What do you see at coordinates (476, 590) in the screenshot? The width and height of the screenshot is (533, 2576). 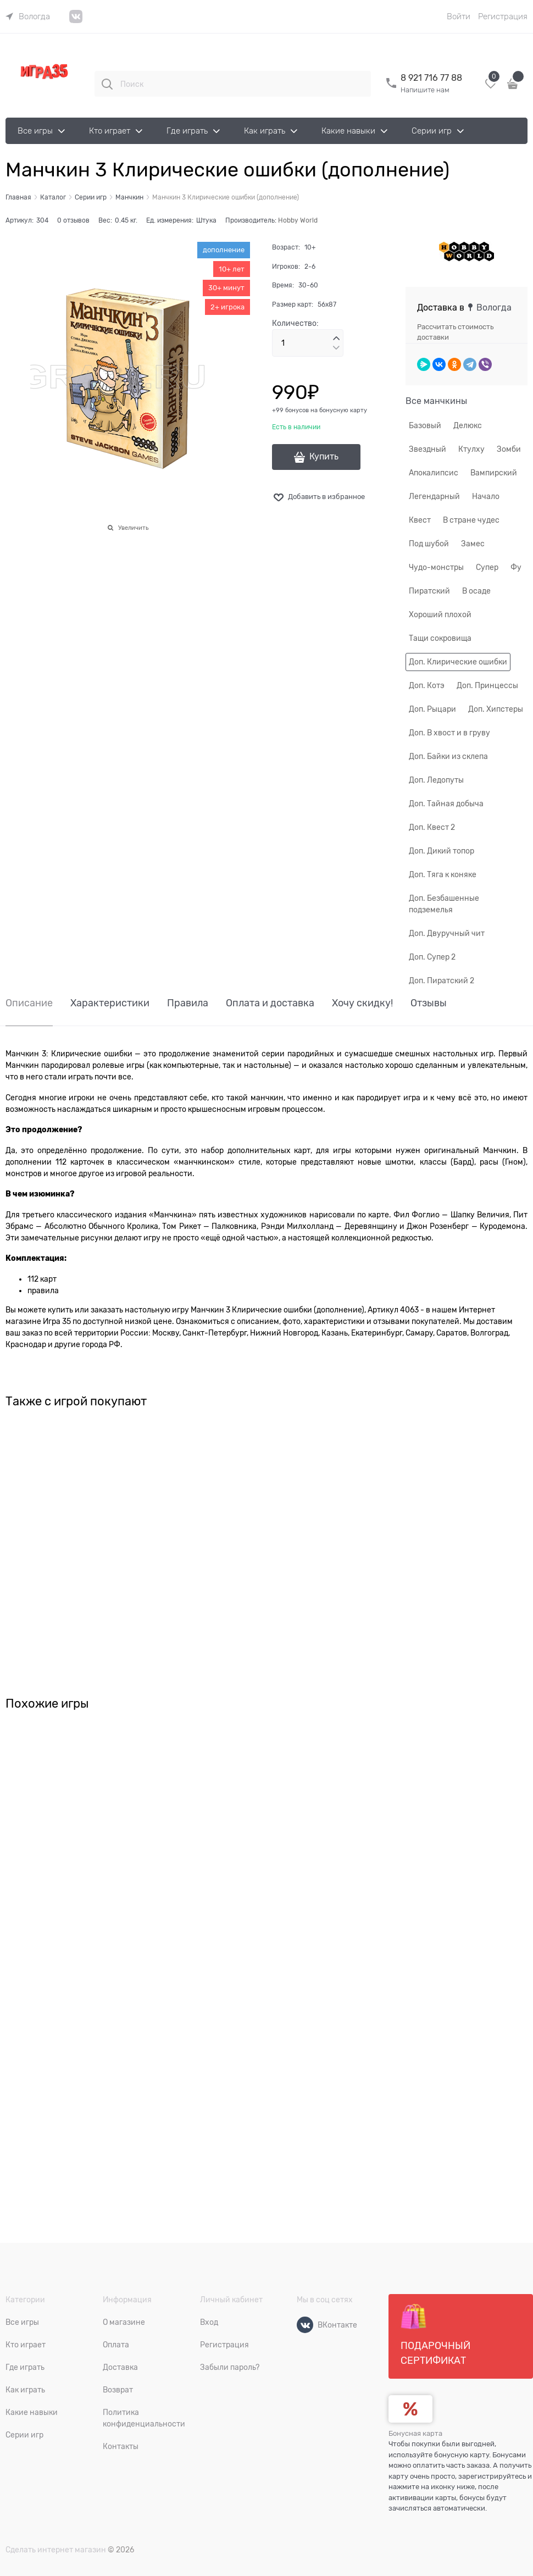 I see `В осаде` at bounding box center [476, 590].